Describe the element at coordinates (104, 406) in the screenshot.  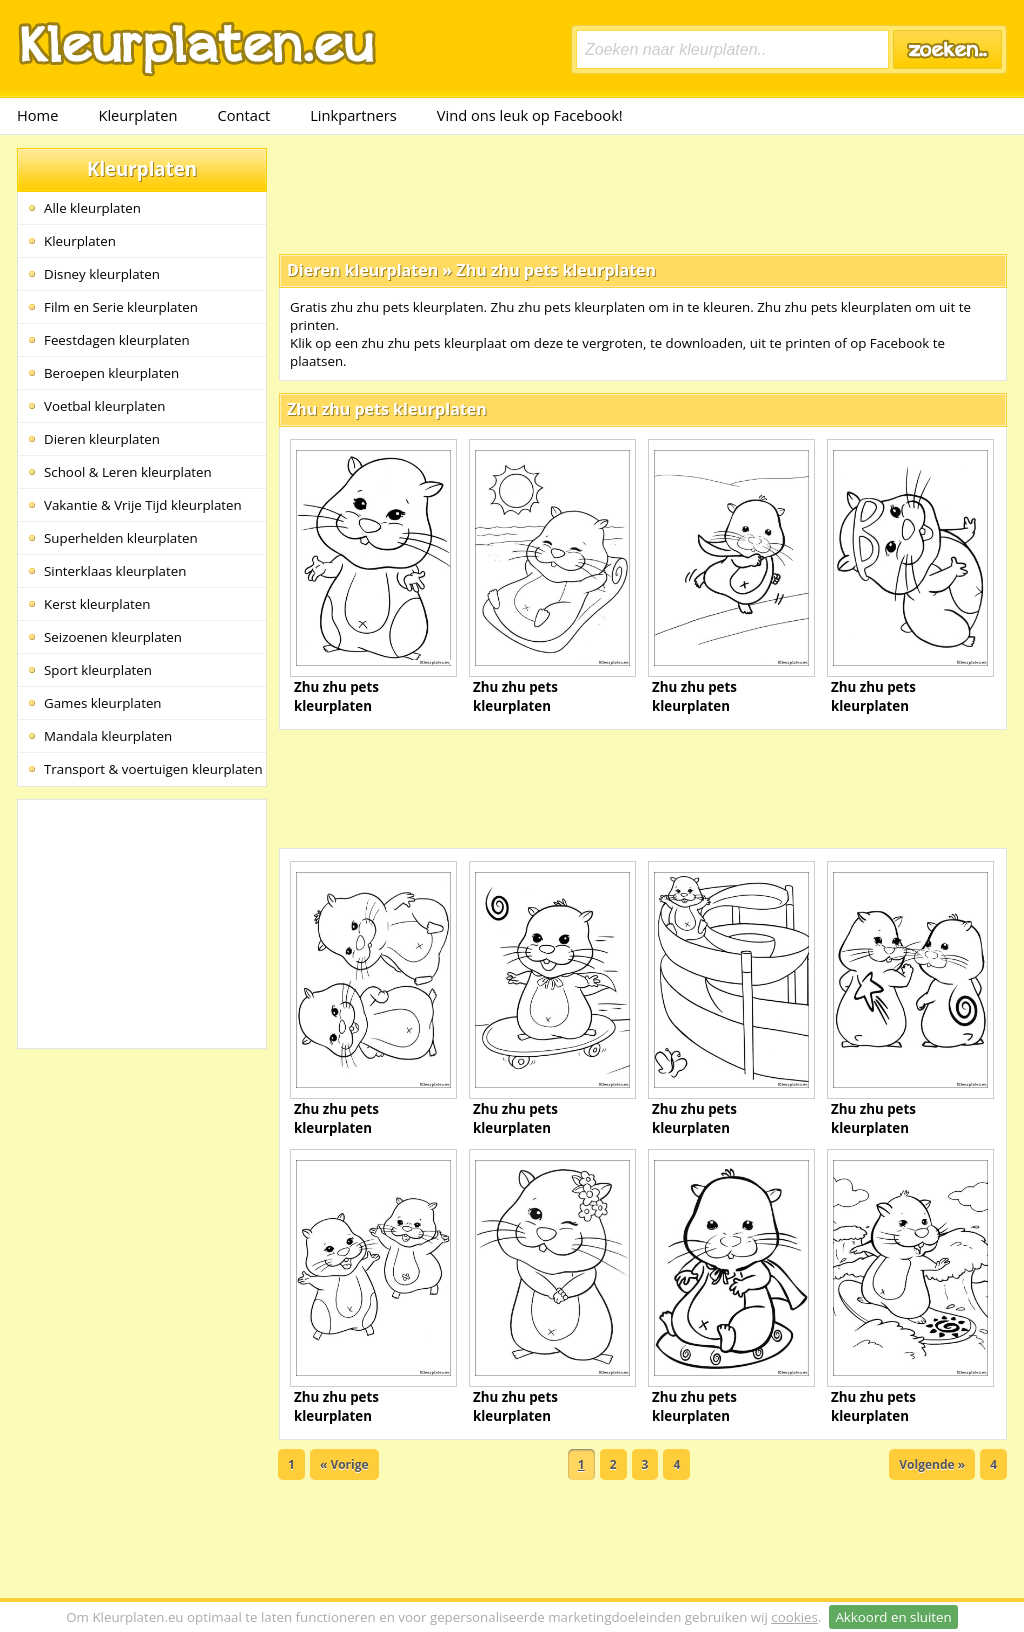
I see `Voetbal kleurplaten` at that location.